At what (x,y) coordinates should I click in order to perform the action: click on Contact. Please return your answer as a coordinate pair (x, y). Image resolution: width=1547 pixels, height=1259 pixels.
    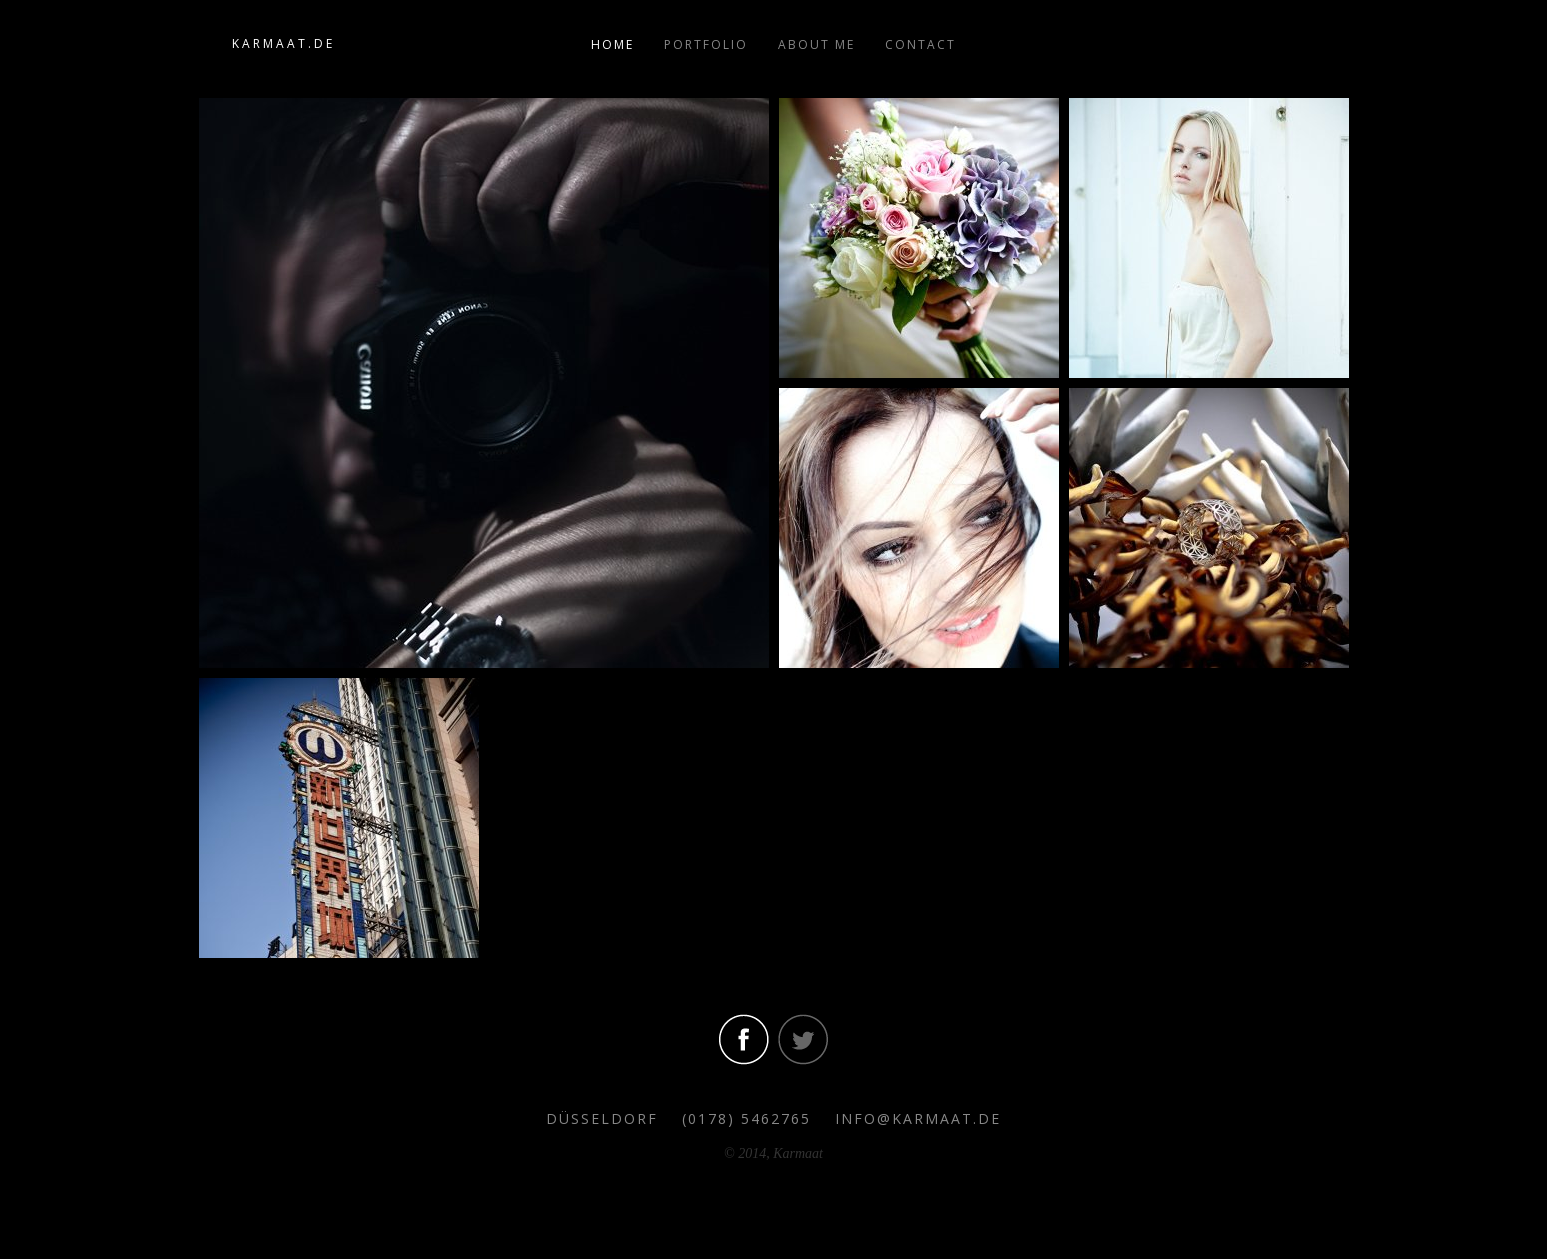
    Looking at the image, I should click on (920, 44).